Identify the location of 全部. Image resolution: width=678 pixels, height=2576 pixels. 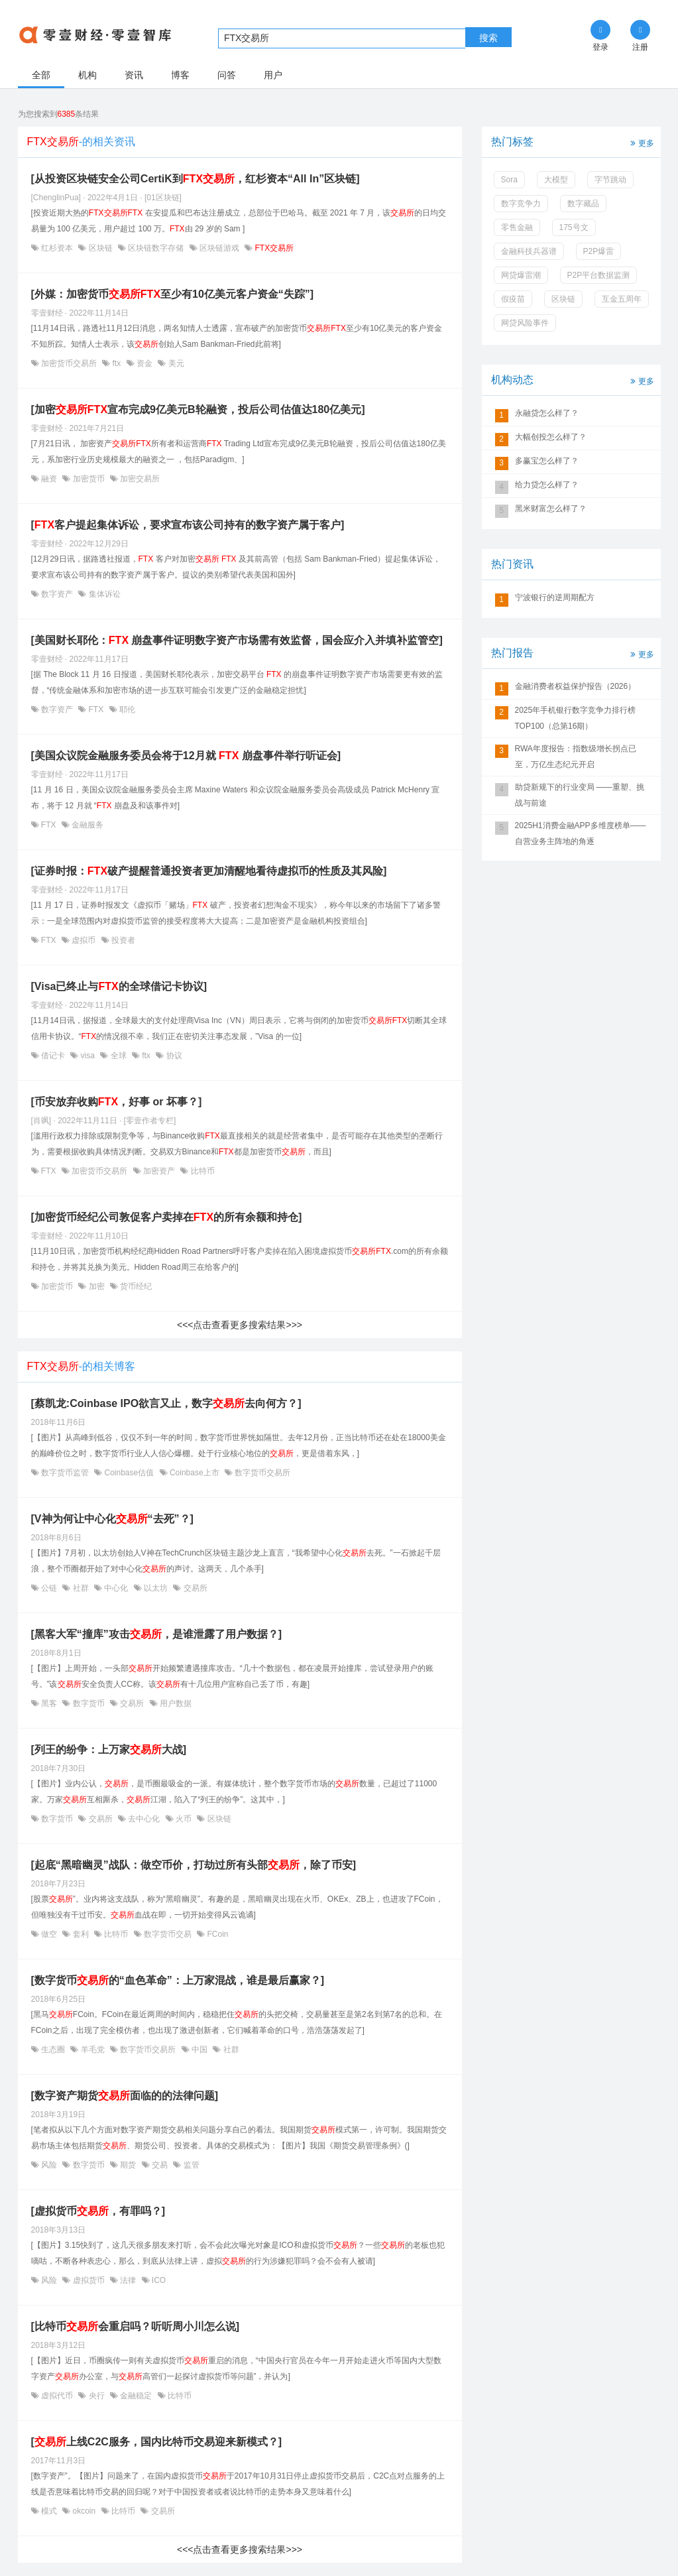
(41, 75).